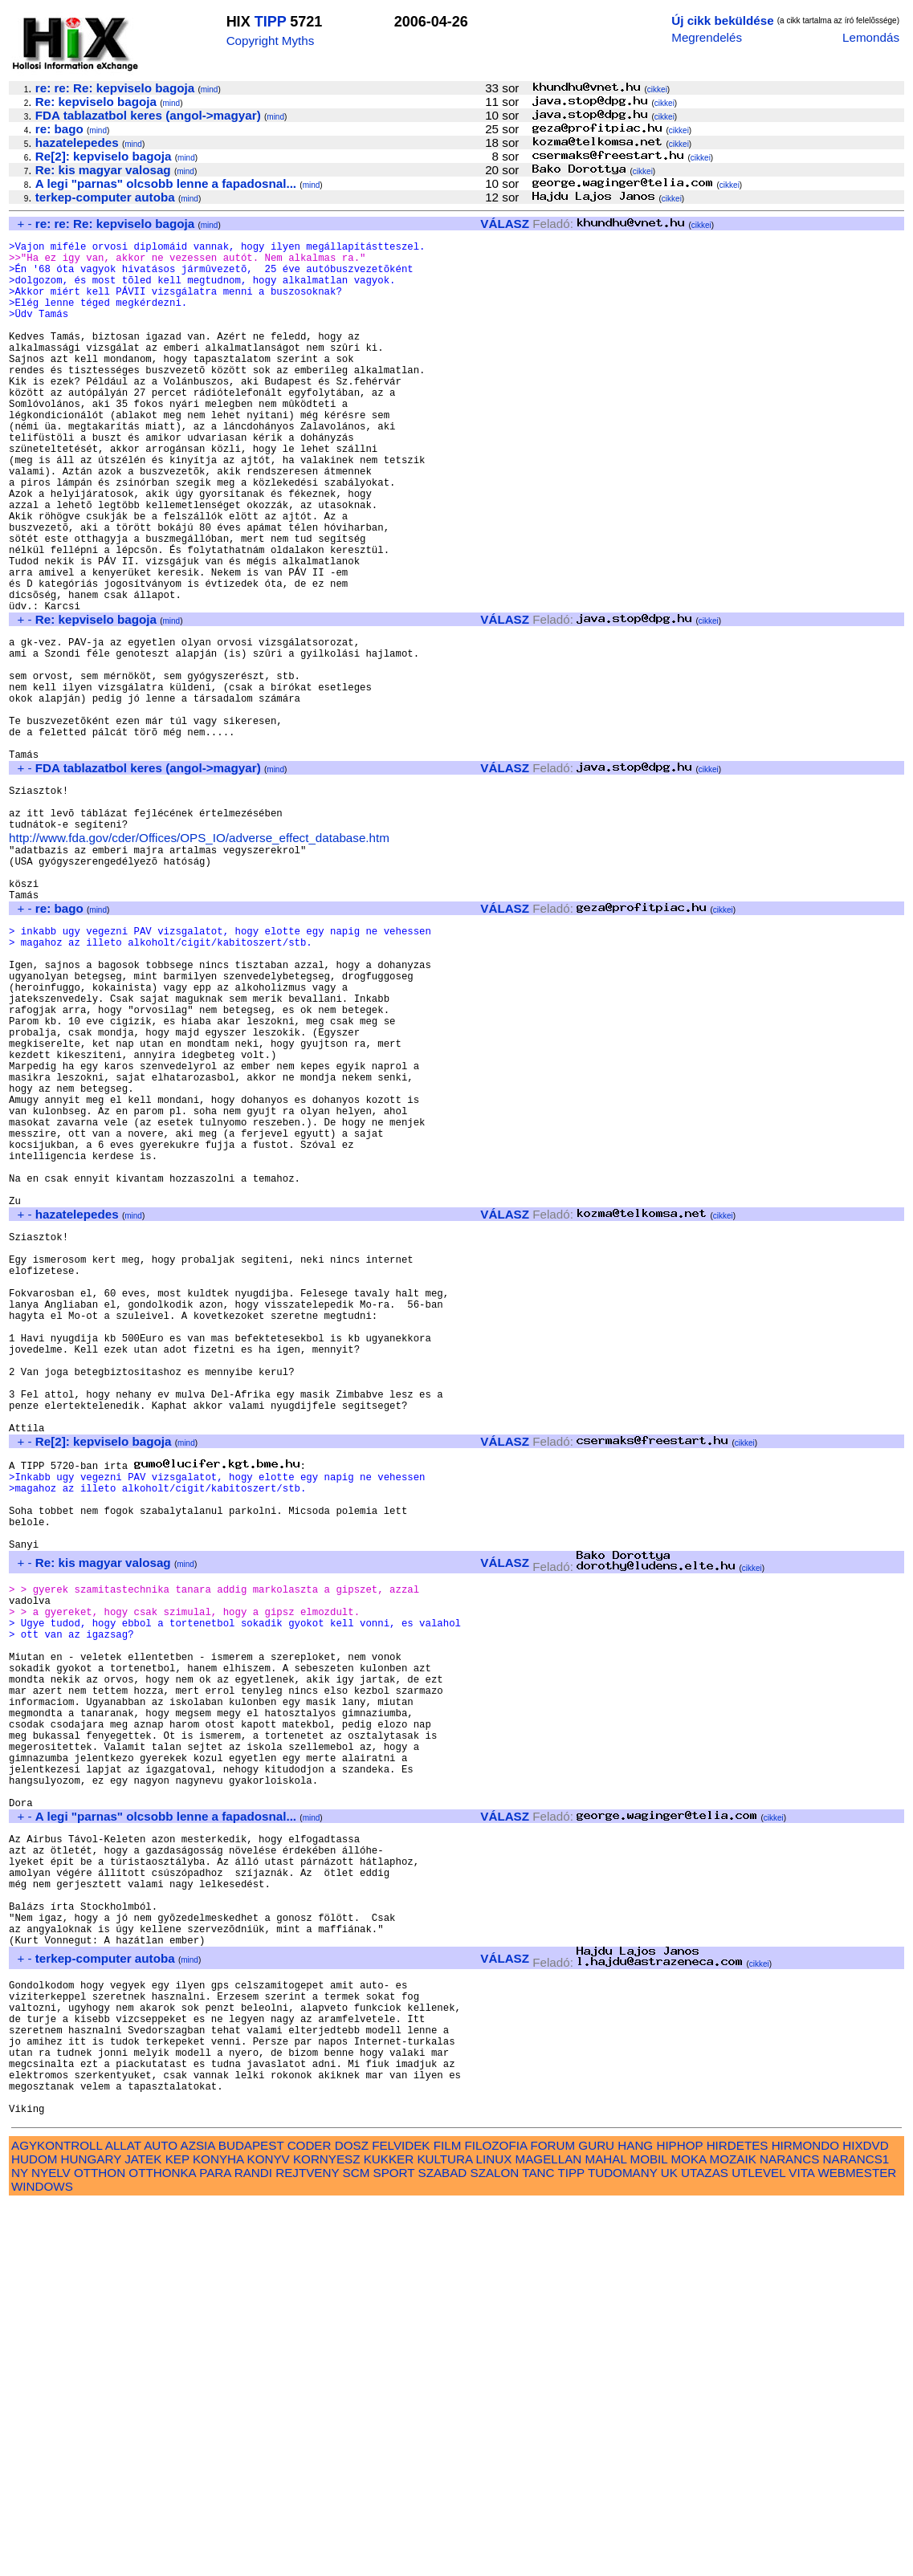 This screenshot has width=913, height=2576. I want to click on NARANCS, so click(789, 2530).